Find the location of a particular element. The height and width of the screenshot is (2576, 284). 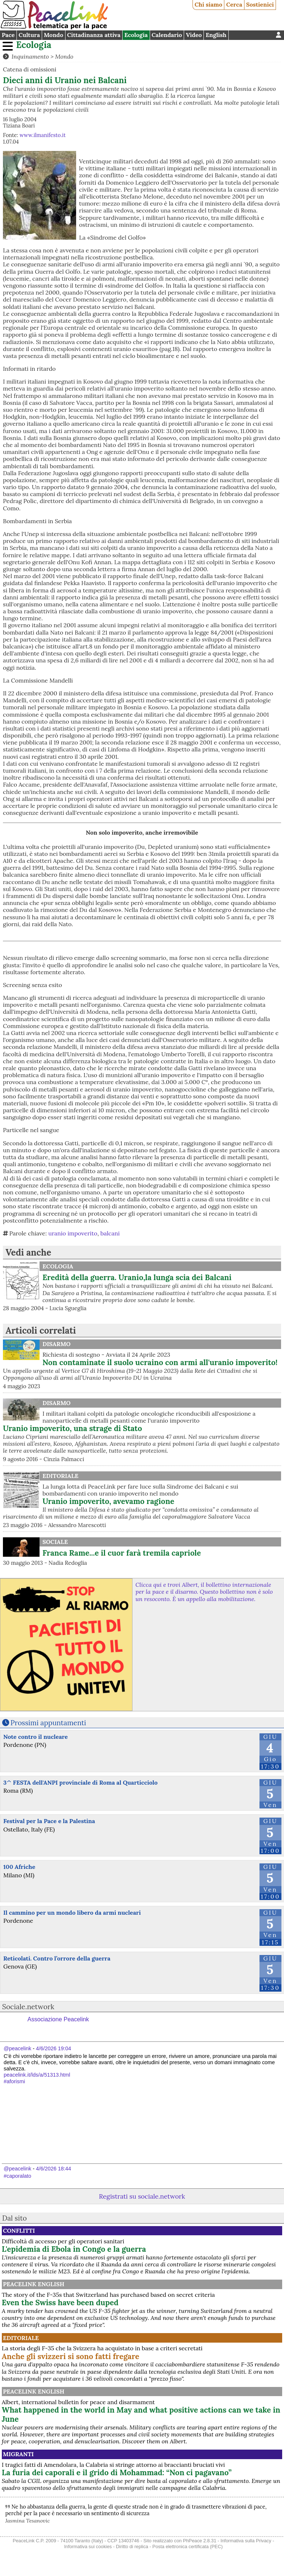

4/6/2026 19:04 is located at coordinates (53, 2048).